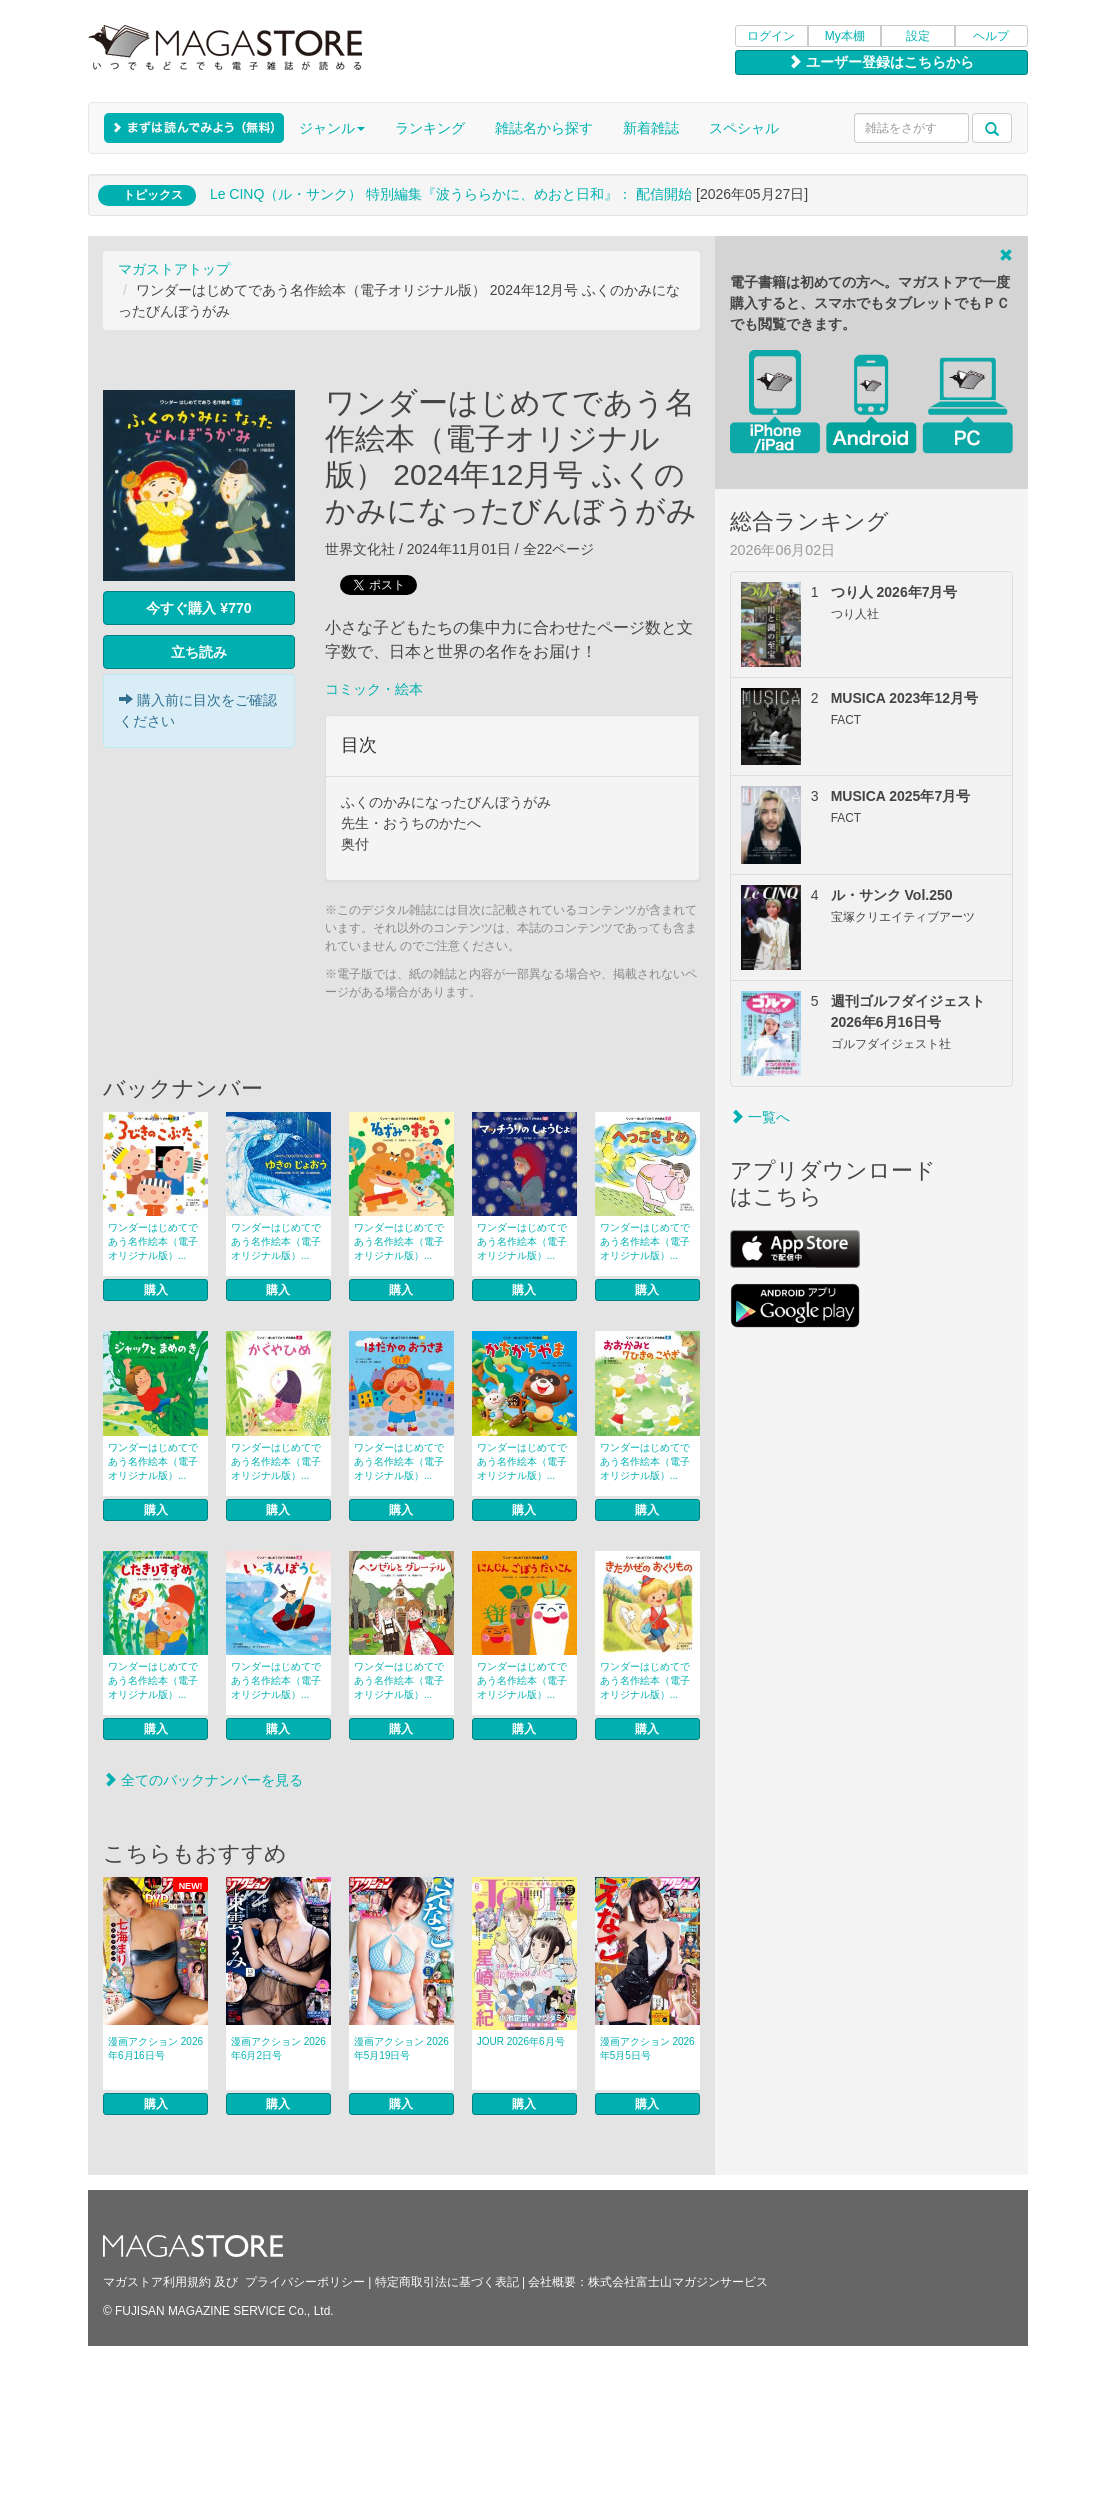 This screenshot has height=2510, width=1116. I want to click on 株式会社富士山マガジンサービス, so click(678, 2282).